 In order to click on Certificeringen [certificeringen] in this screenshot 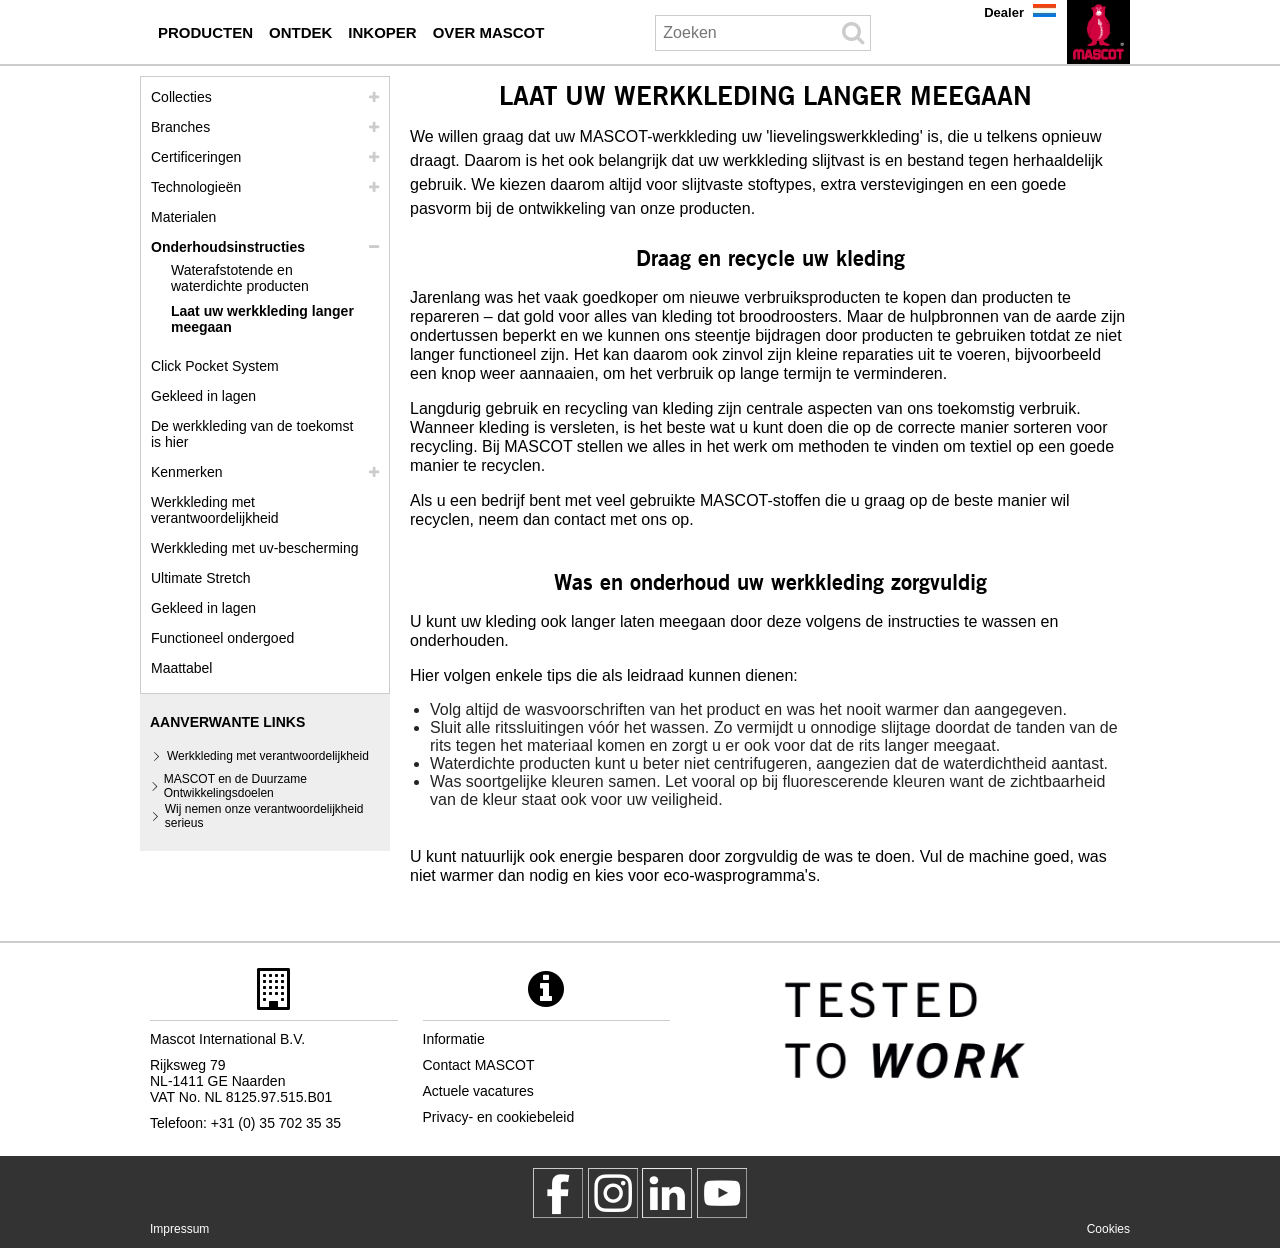, I will do `click(196, 157)`.